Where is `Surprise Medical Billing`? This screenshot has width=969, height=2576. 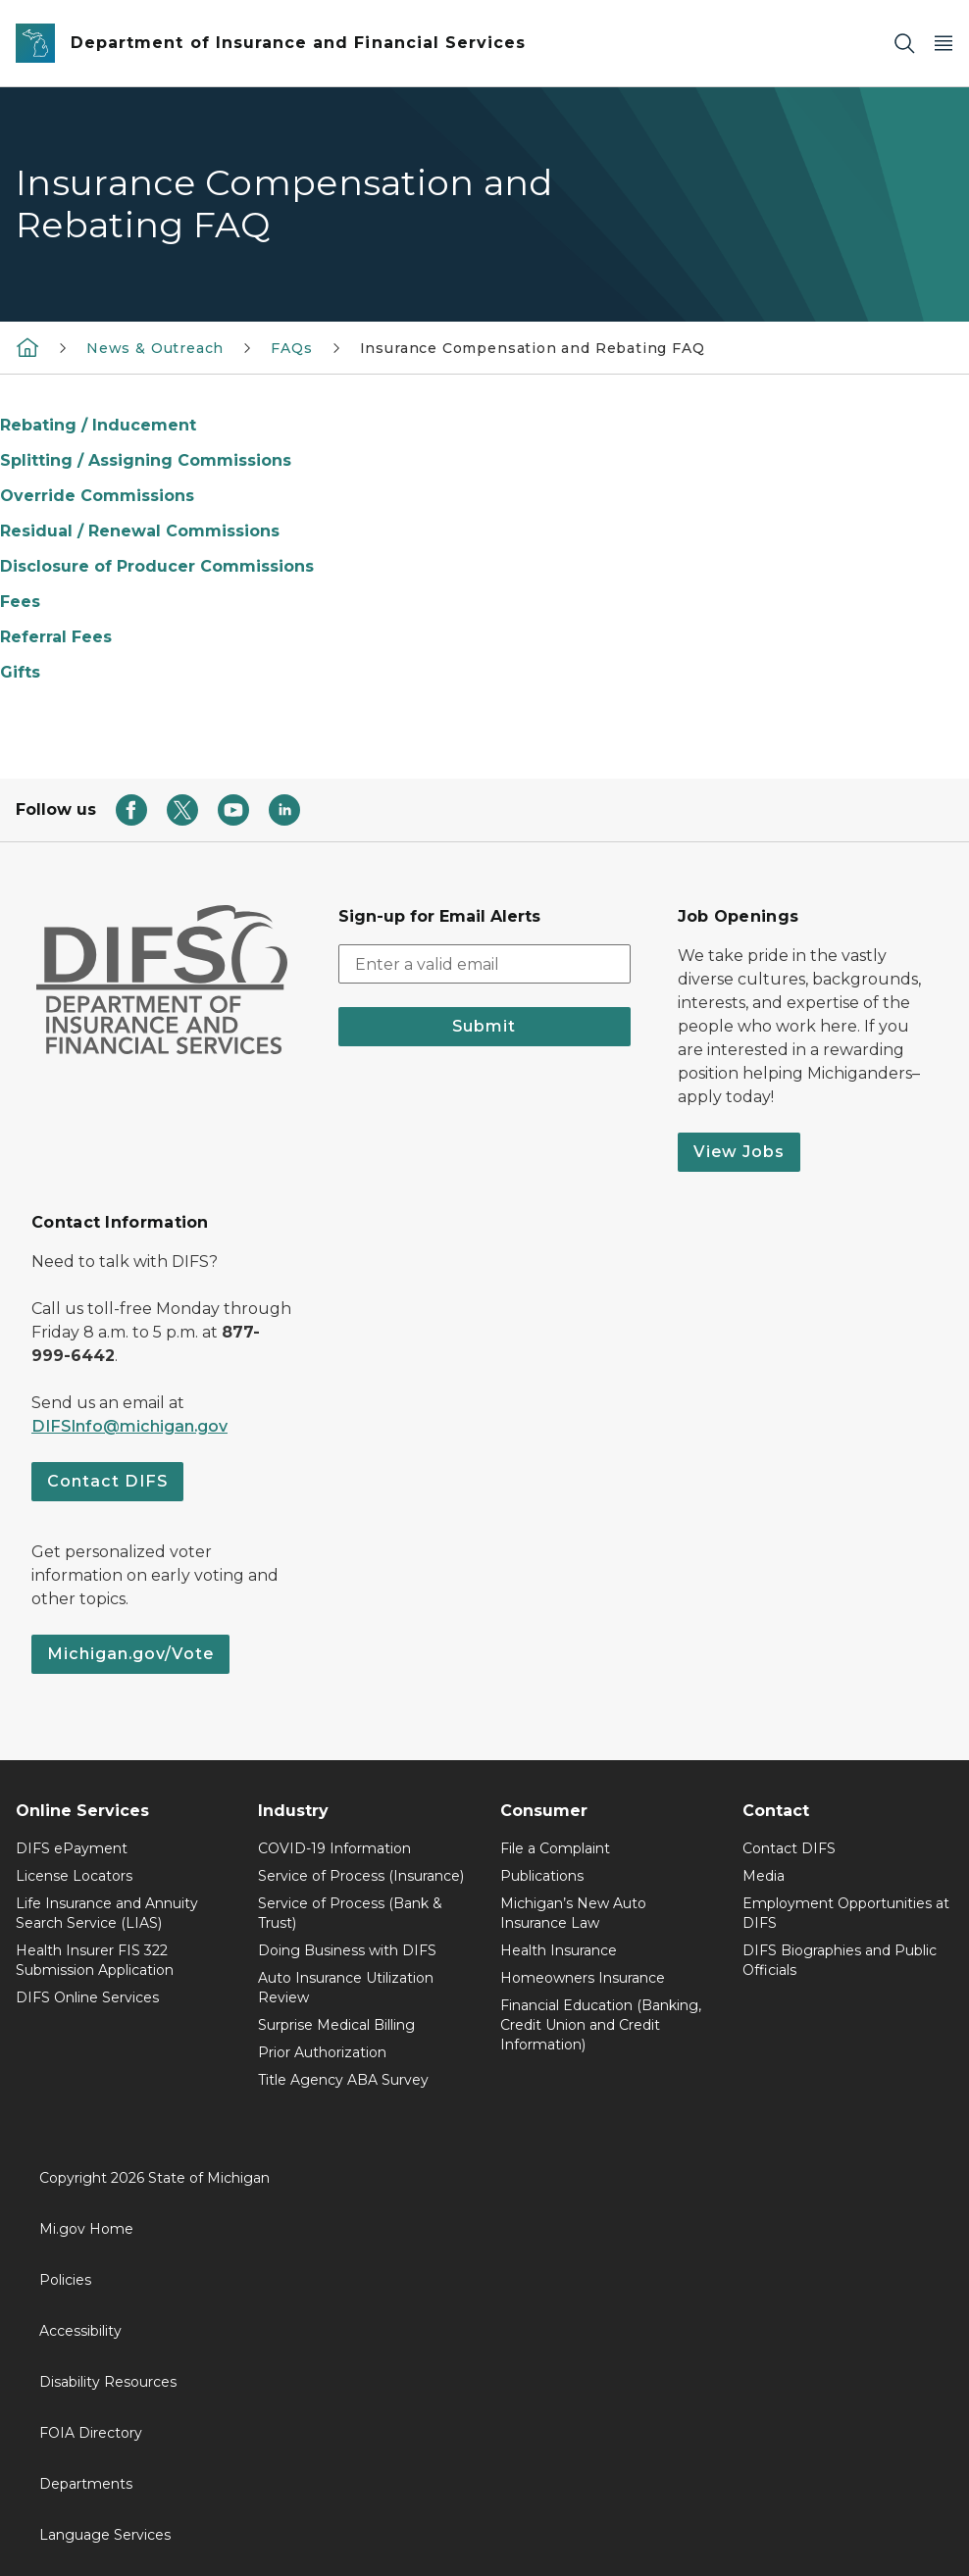 Surprise Medical Billing is located at coordinates (336, 2025).